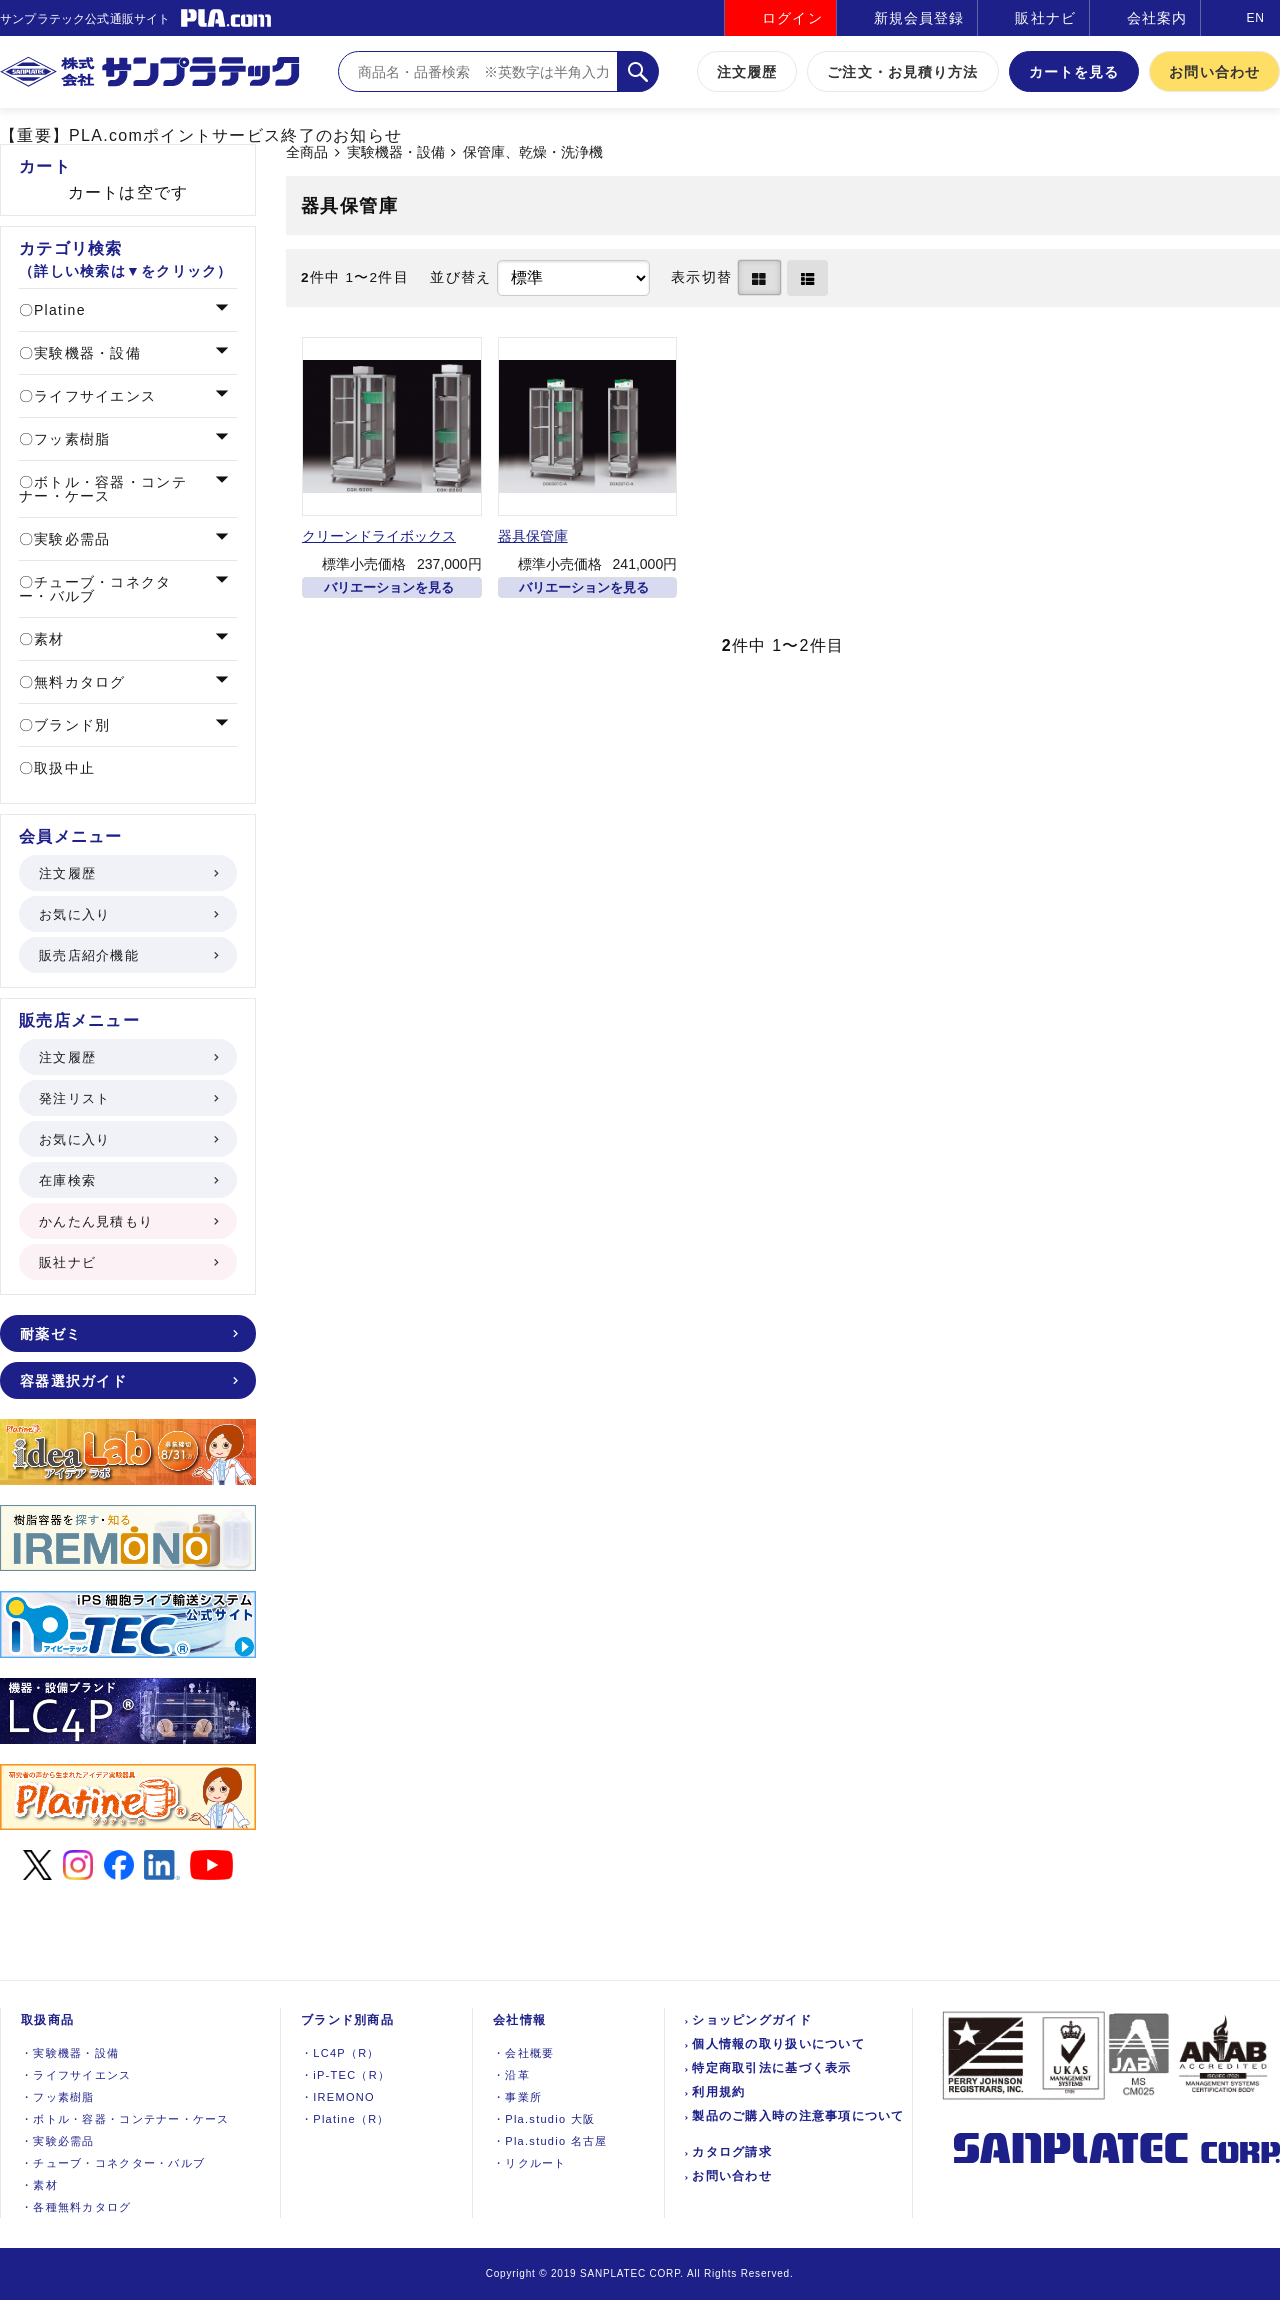 The width and height of the screenshot is (1280, 2300). What do you see at coordinates (340, 2053) in the screenshot?
I see `LC4P（R）` at bounding box center [340, 2053].